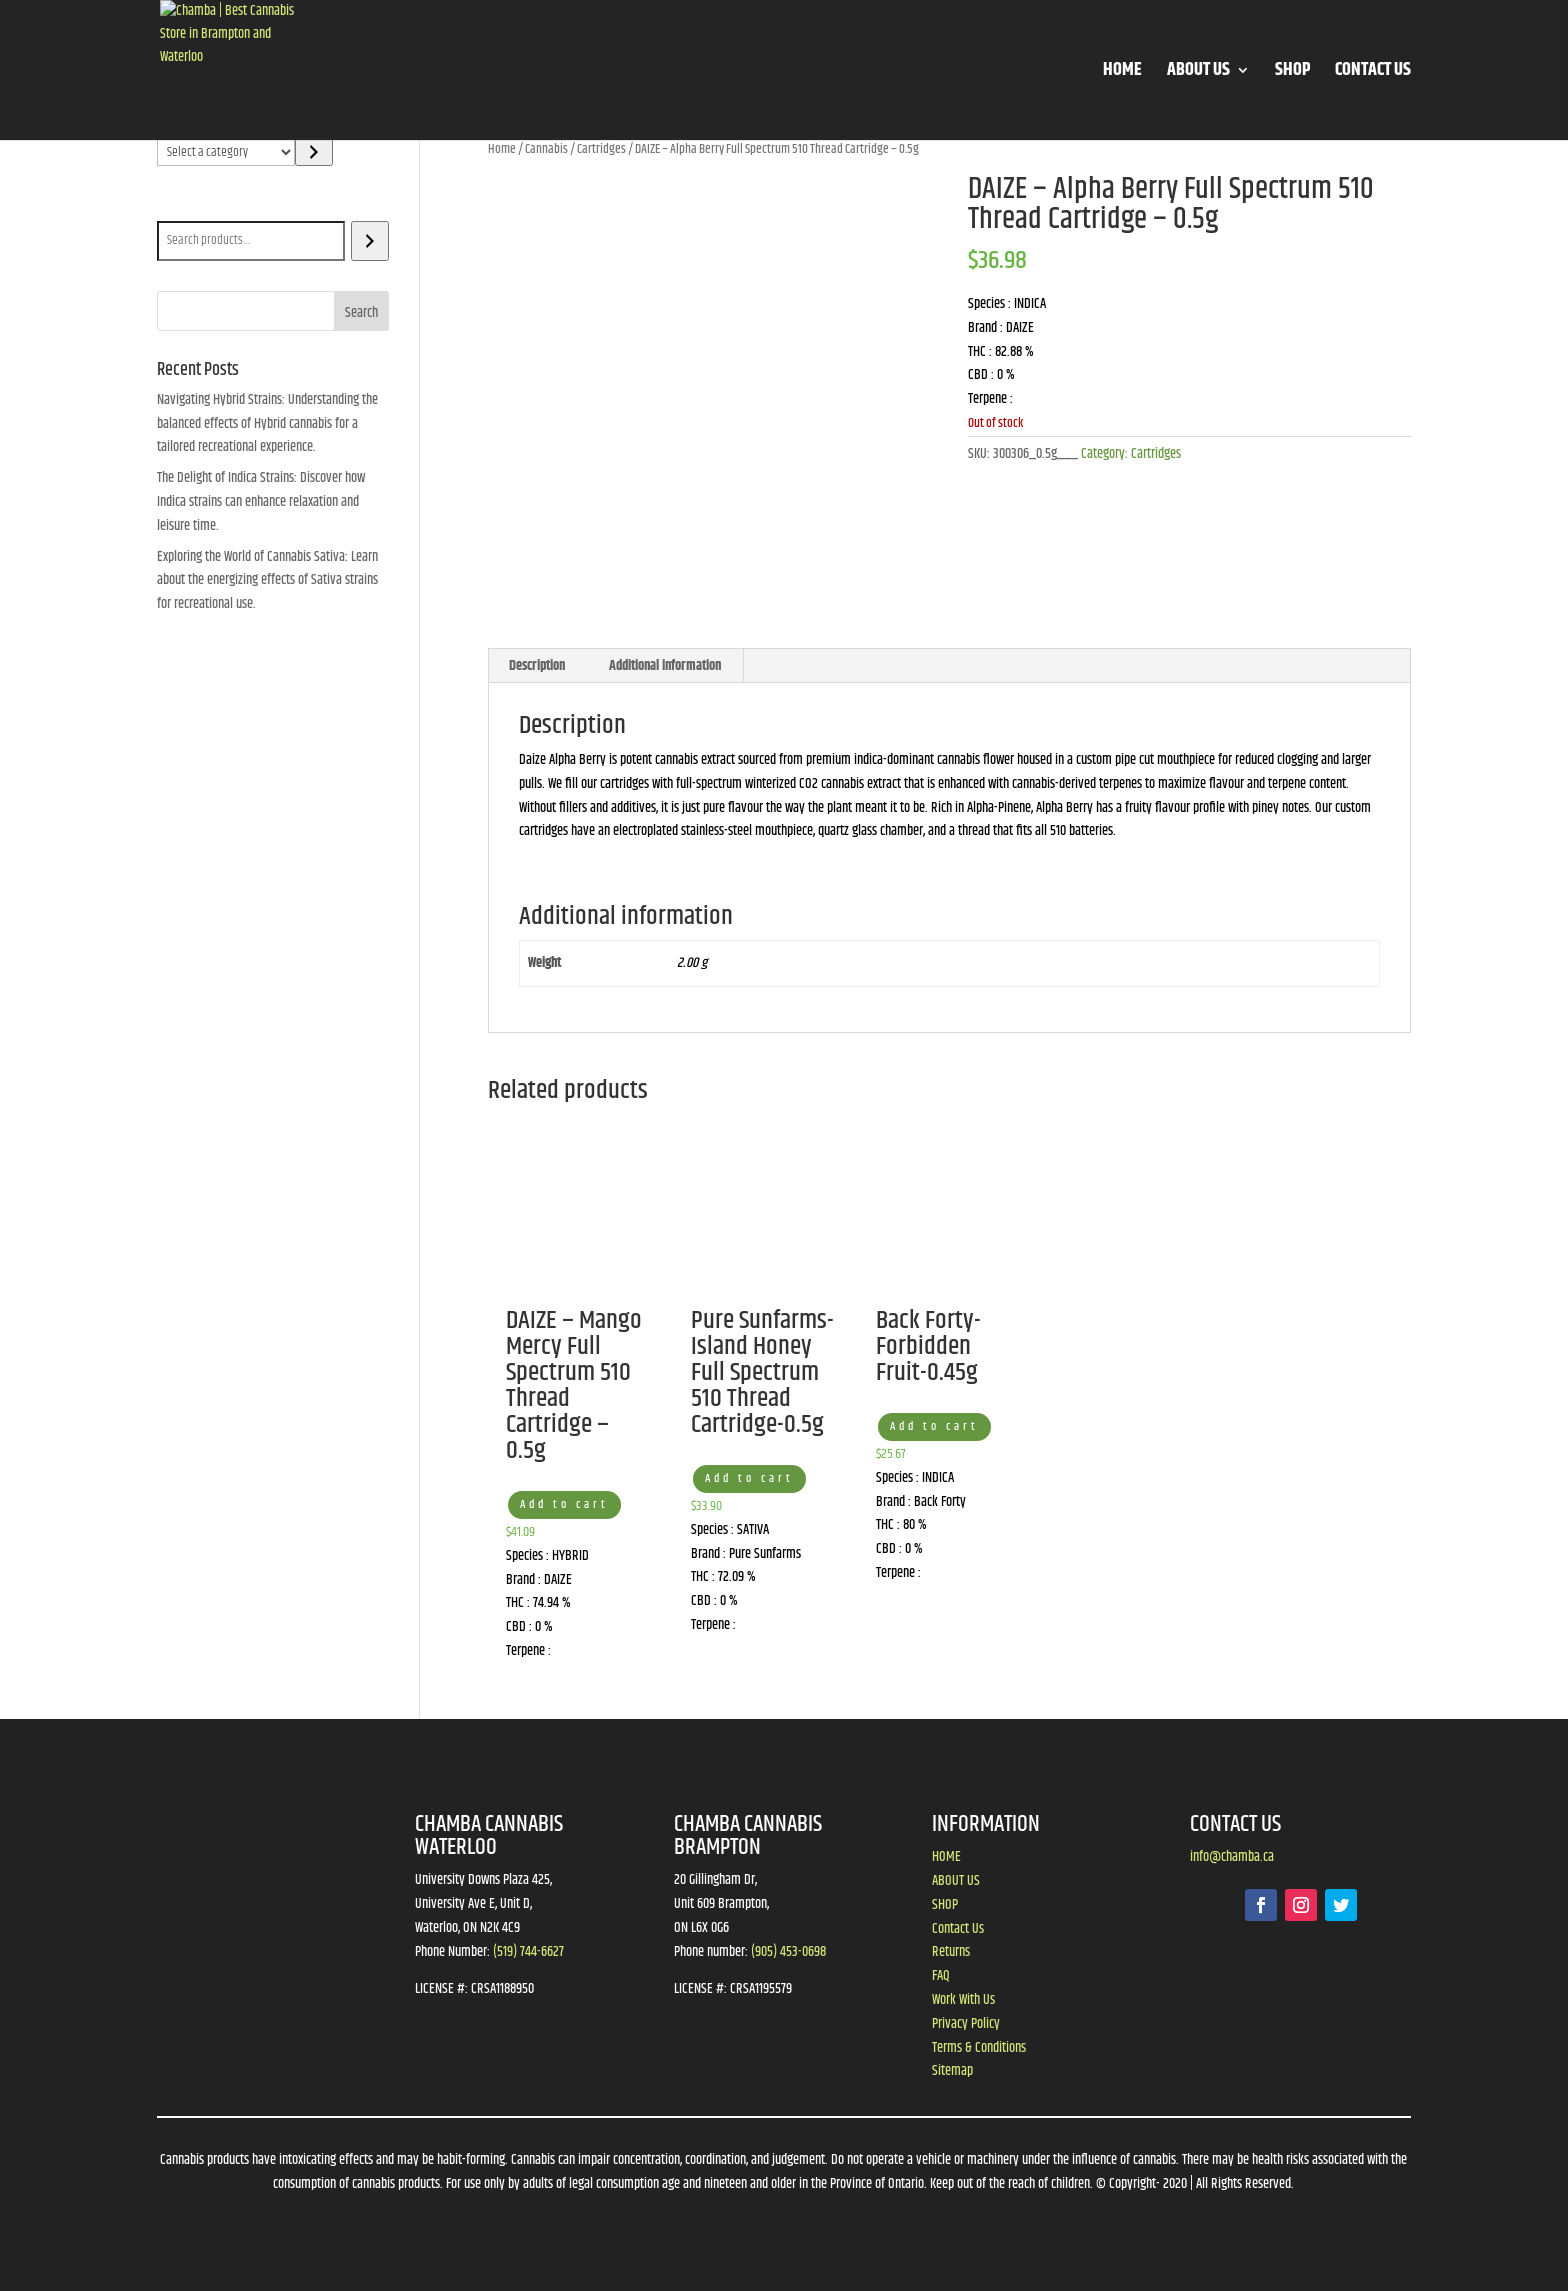 The height and width of the screenshot is (2291, 1568). What do you see at coordinates (267, 424) in the screenshot?
I see `Navigating Hybrid Strains: Understanding the balanced effects of Hybrid cannabis for a tailored recreational experience.` at bounding box center [267, 424].